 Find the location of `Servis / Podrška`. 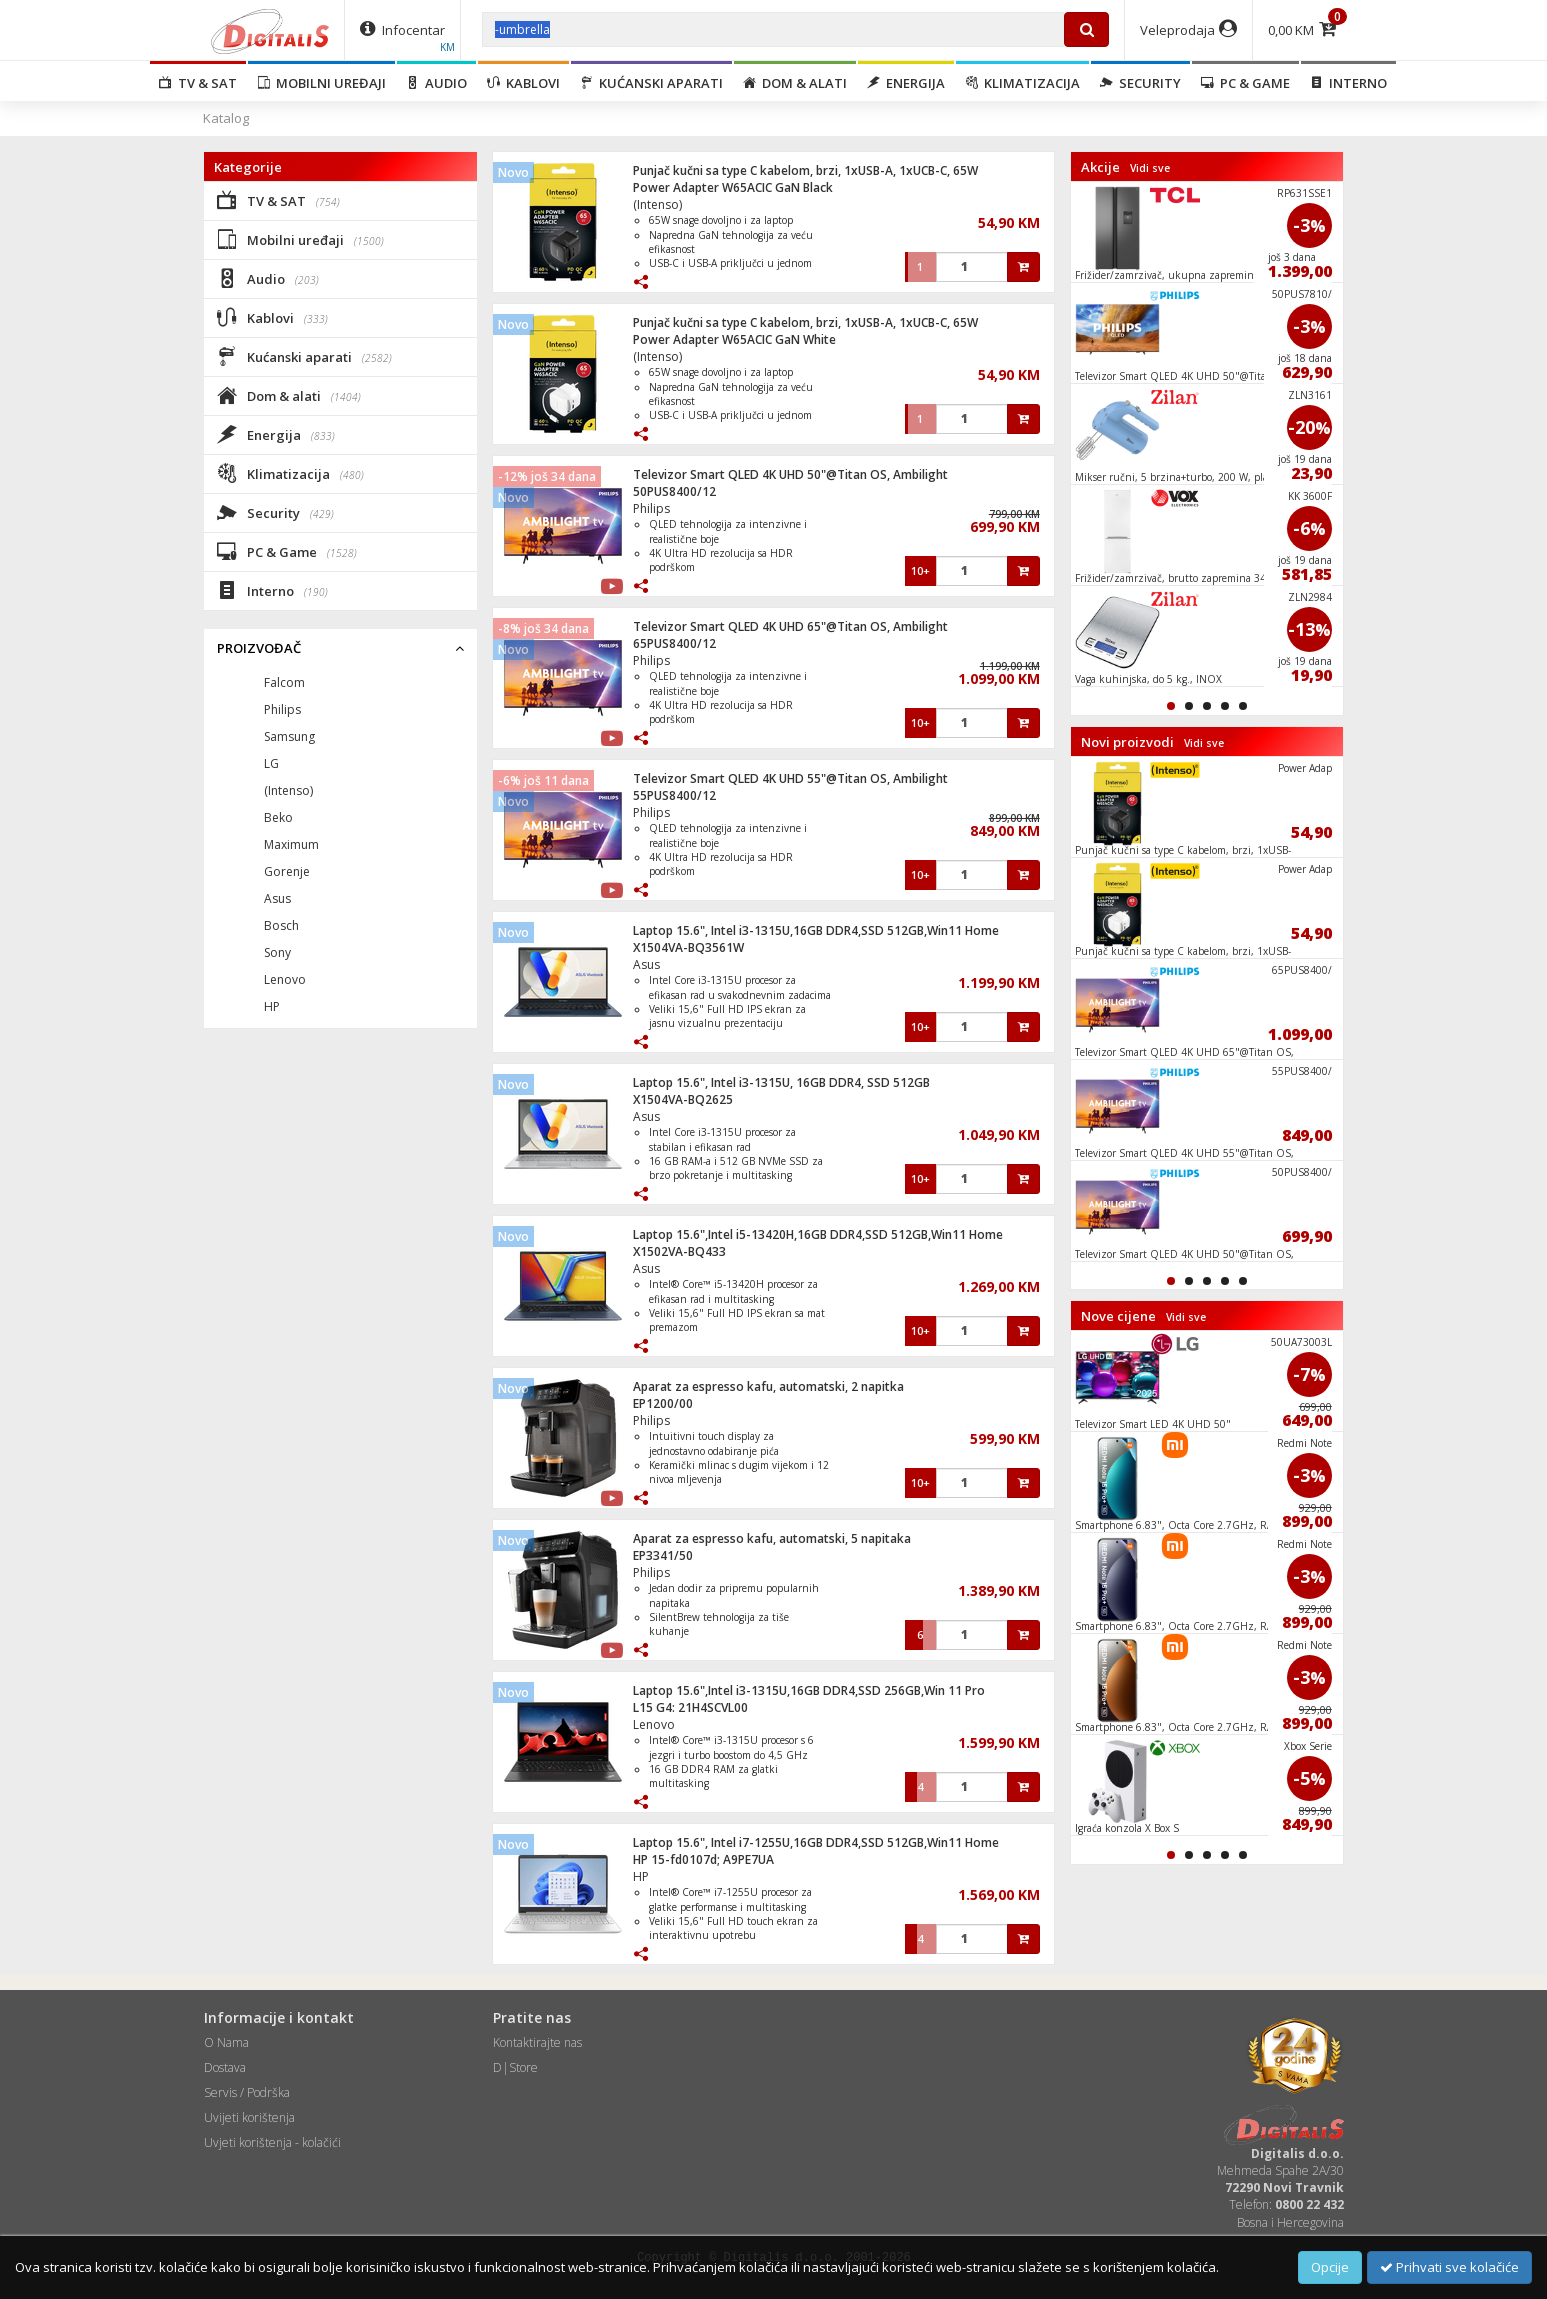

Servis / Podrška is located at coordinates (247, 2092).